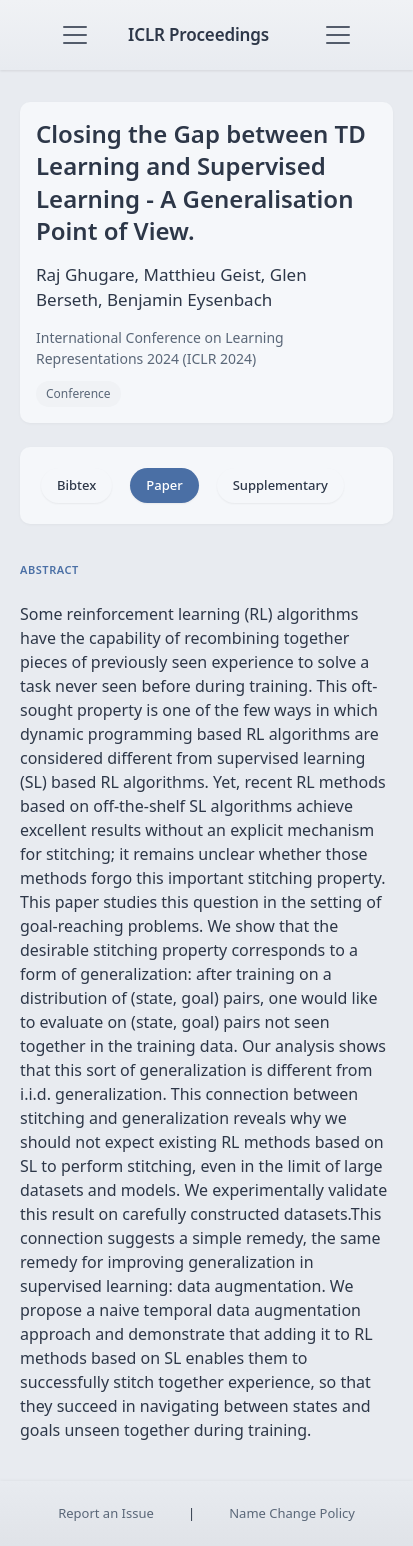 Image resolution: width=413 pixels, height=1546 pixels. What do you see at coordinates (75, 35) in the screenshot?
I see `[Toggle navigation]` at bounding box center [75, 35].